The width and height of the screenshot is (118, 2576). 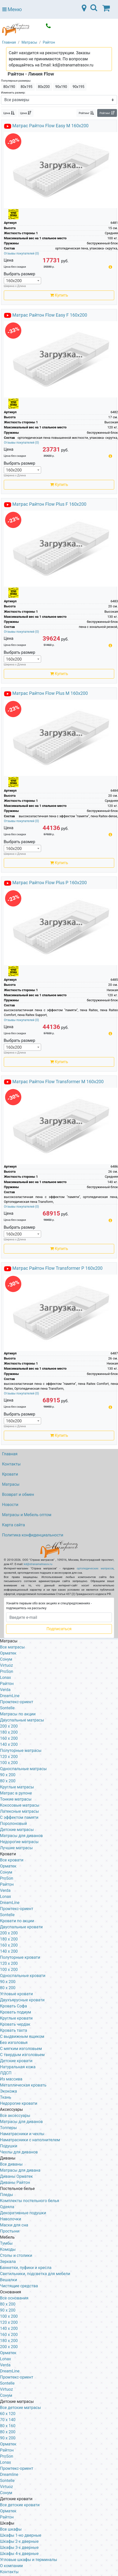 I want to click on Орматек, so click(x=8, y=1653).